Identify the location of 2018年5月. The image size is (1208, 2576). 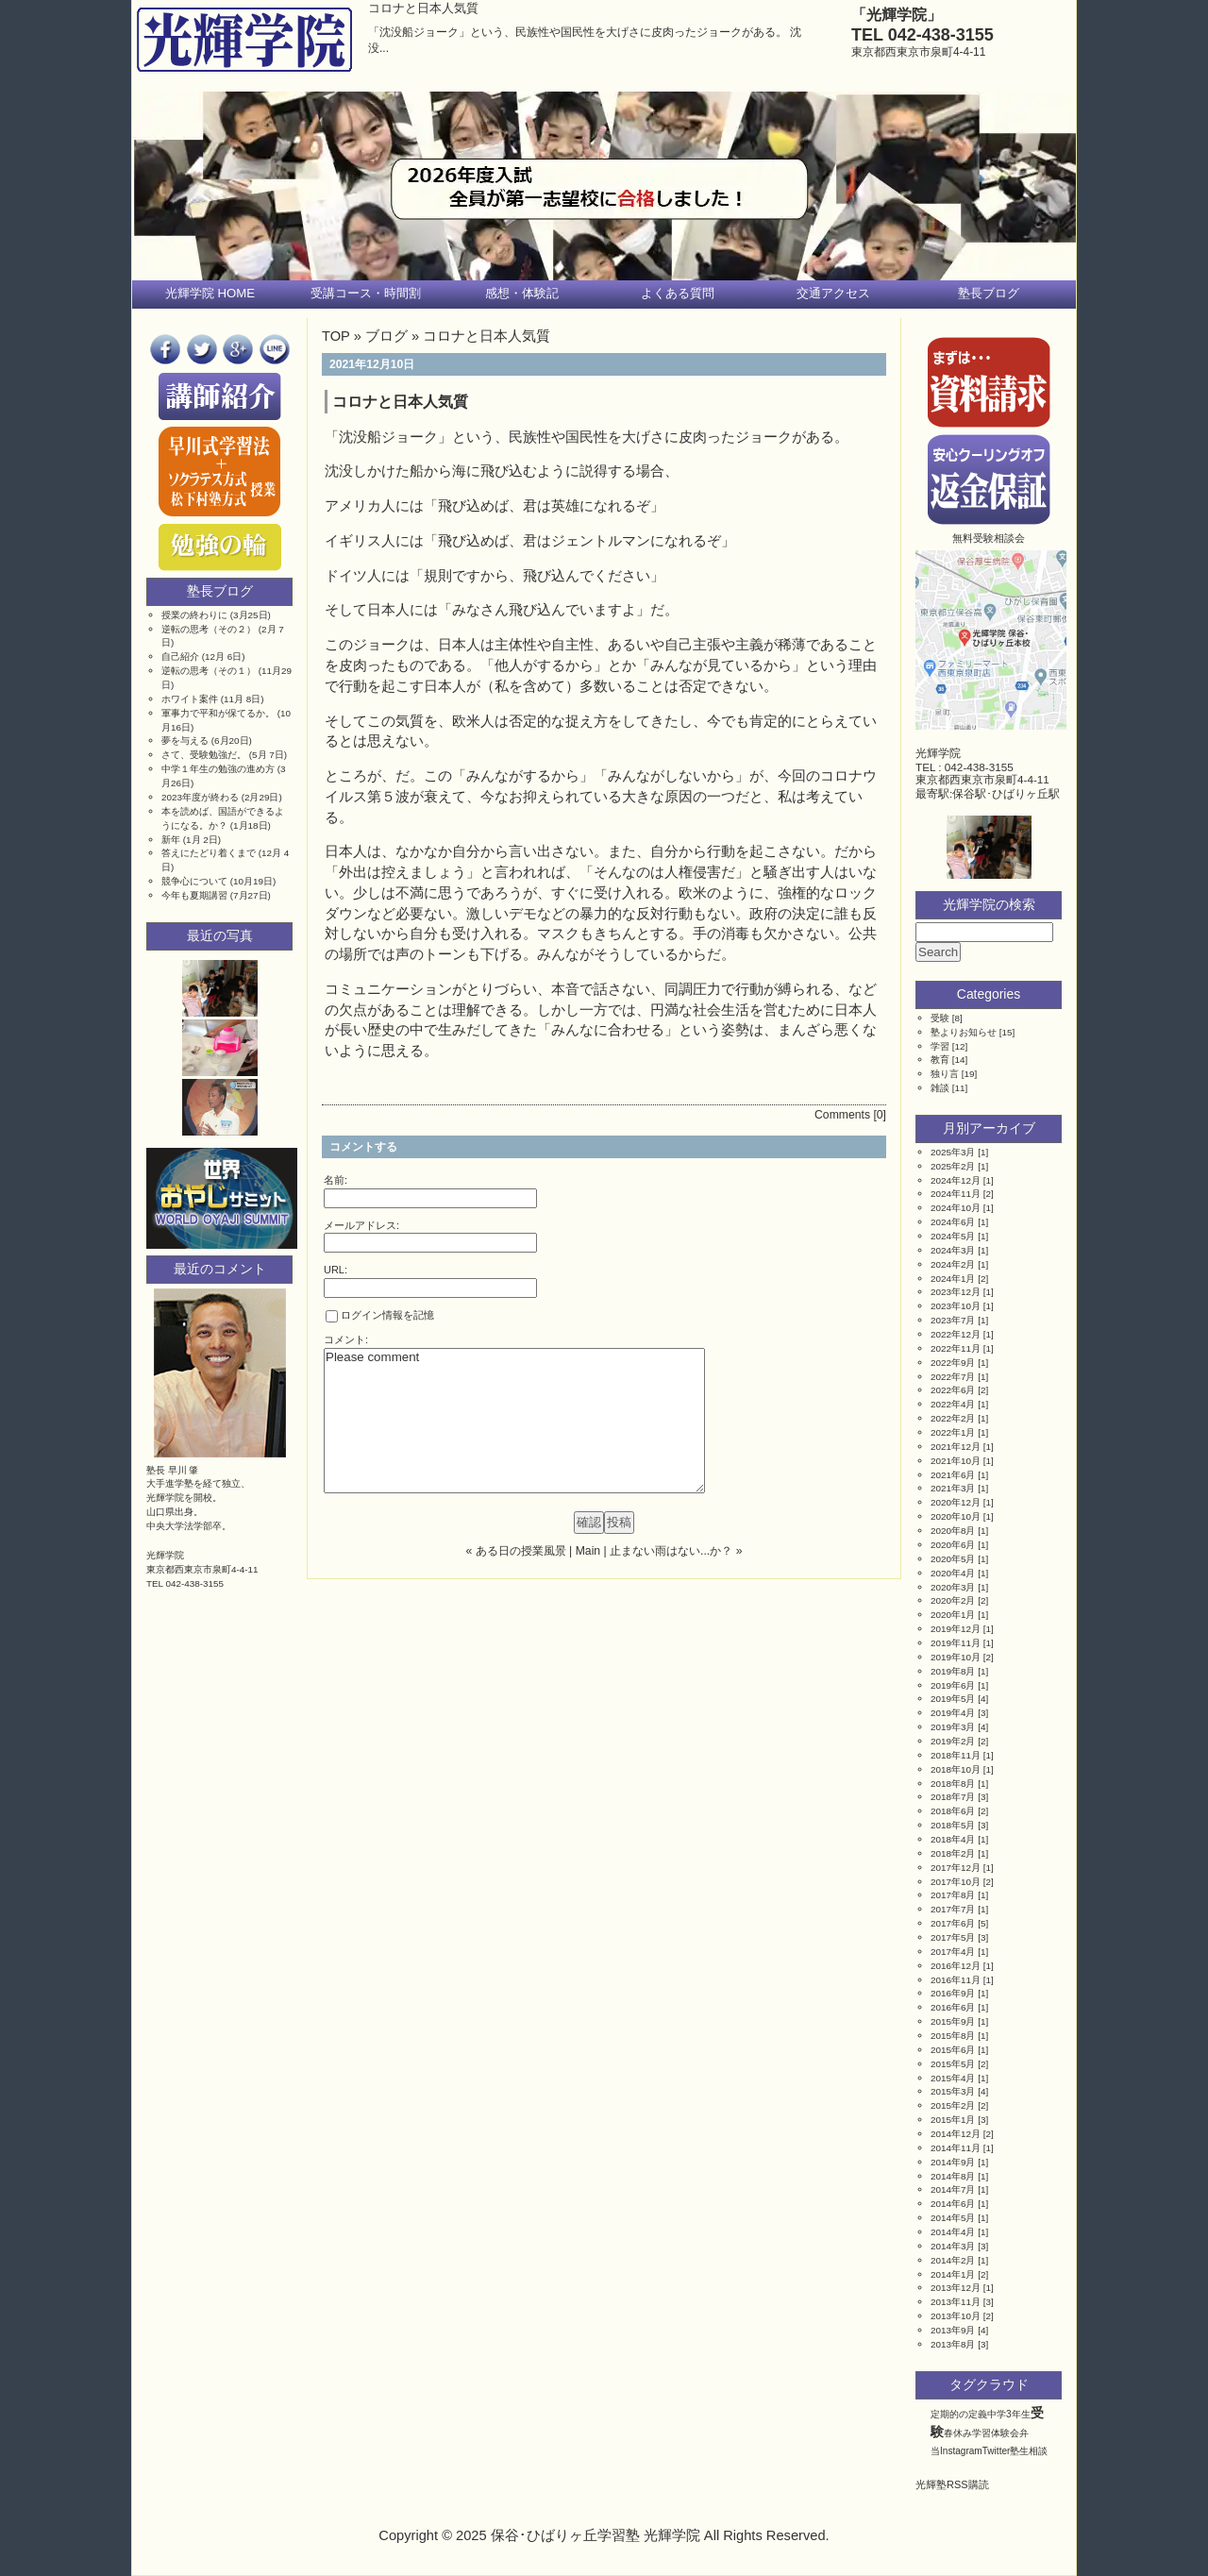
(953, 1825).